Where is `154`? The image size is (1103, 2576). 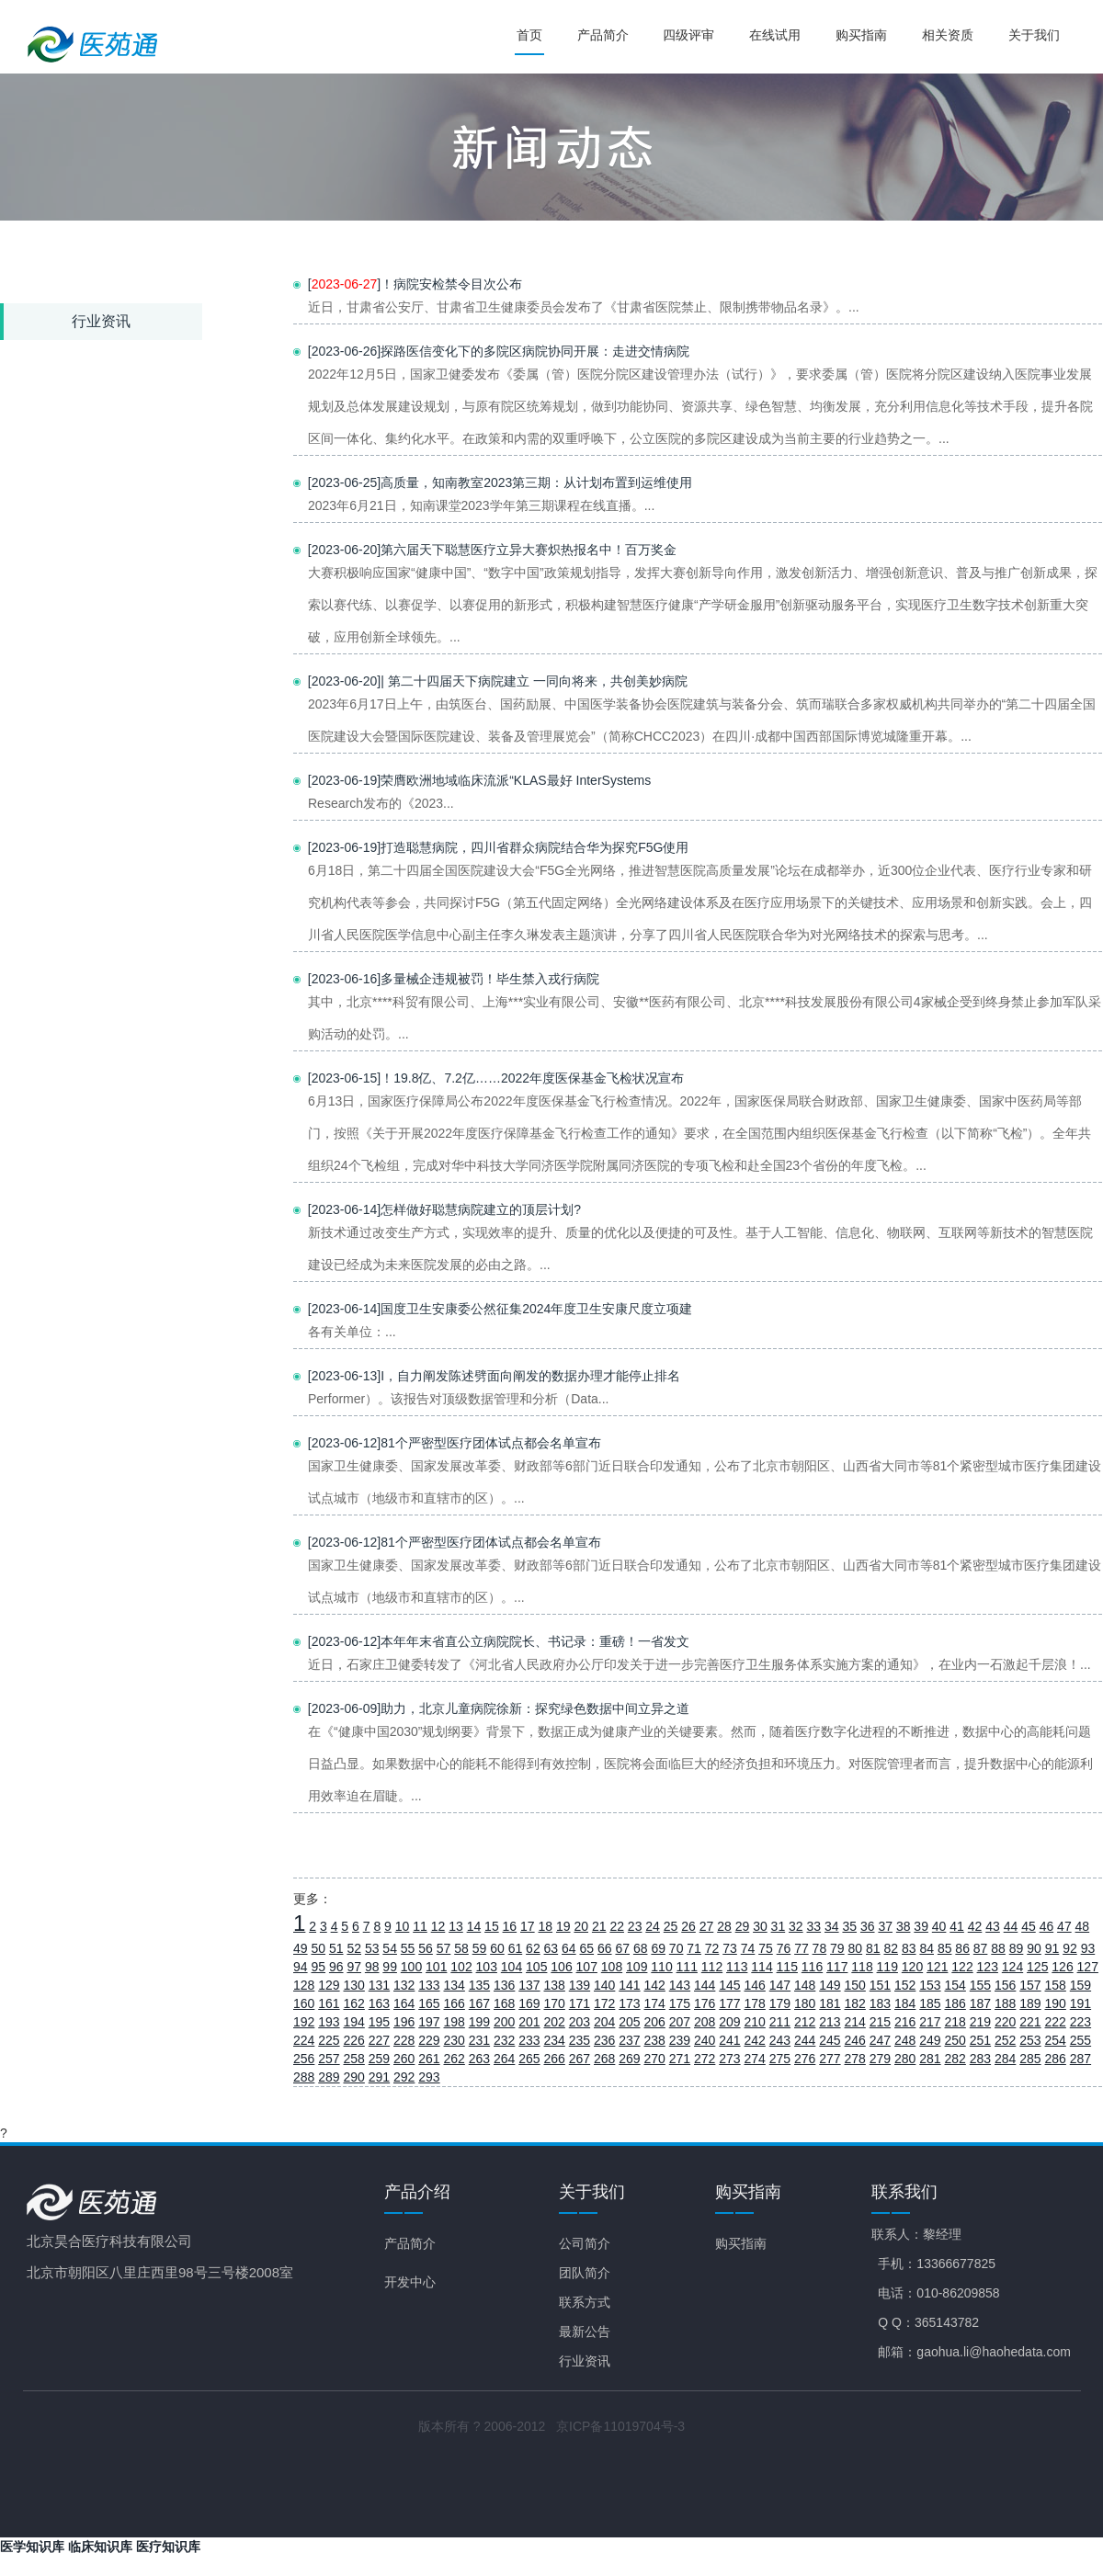
154 is located at coordinates (955, 1985).